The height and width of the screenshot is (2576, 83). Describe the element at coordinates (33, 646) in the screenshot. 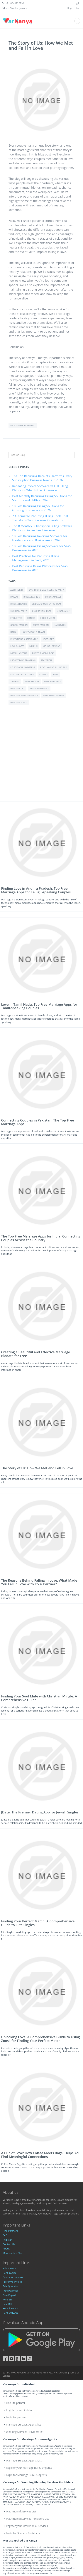

I see `Mehndi` at that location.